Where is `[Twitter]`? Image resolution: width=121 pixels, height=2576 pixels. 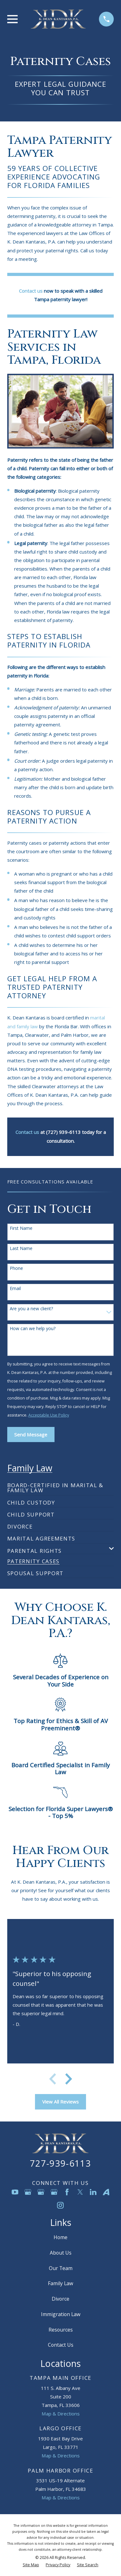 [Twitter] is located at coordinates (80, 2192).